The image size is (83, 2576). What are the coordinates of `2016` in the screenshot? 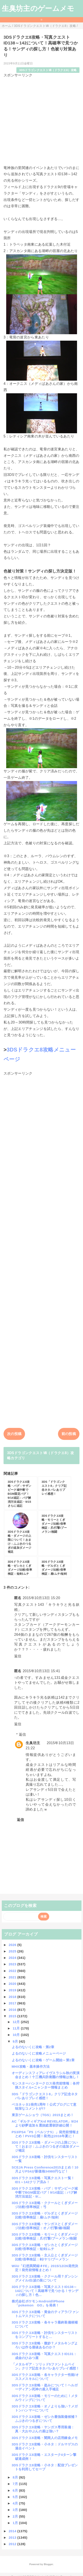 It's located at (13, 2010).